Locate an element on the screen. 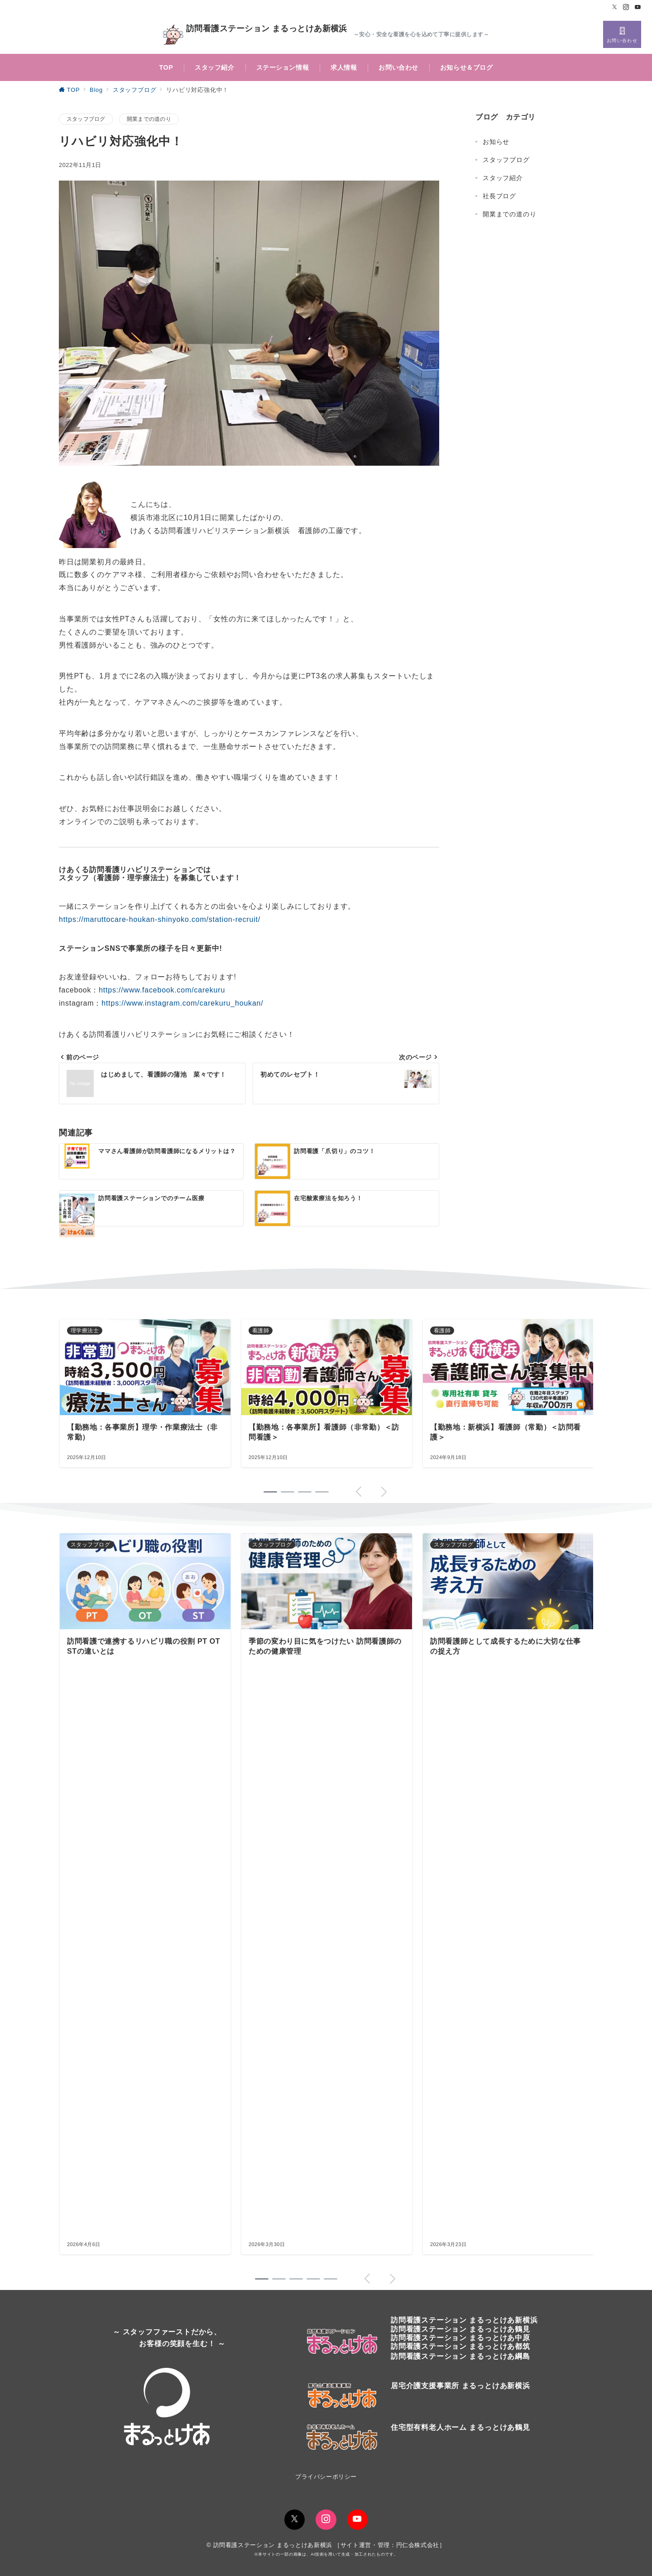 The image size is (652, 2576). [youTubeでフォロー] is located at coordinates (357, 2519).